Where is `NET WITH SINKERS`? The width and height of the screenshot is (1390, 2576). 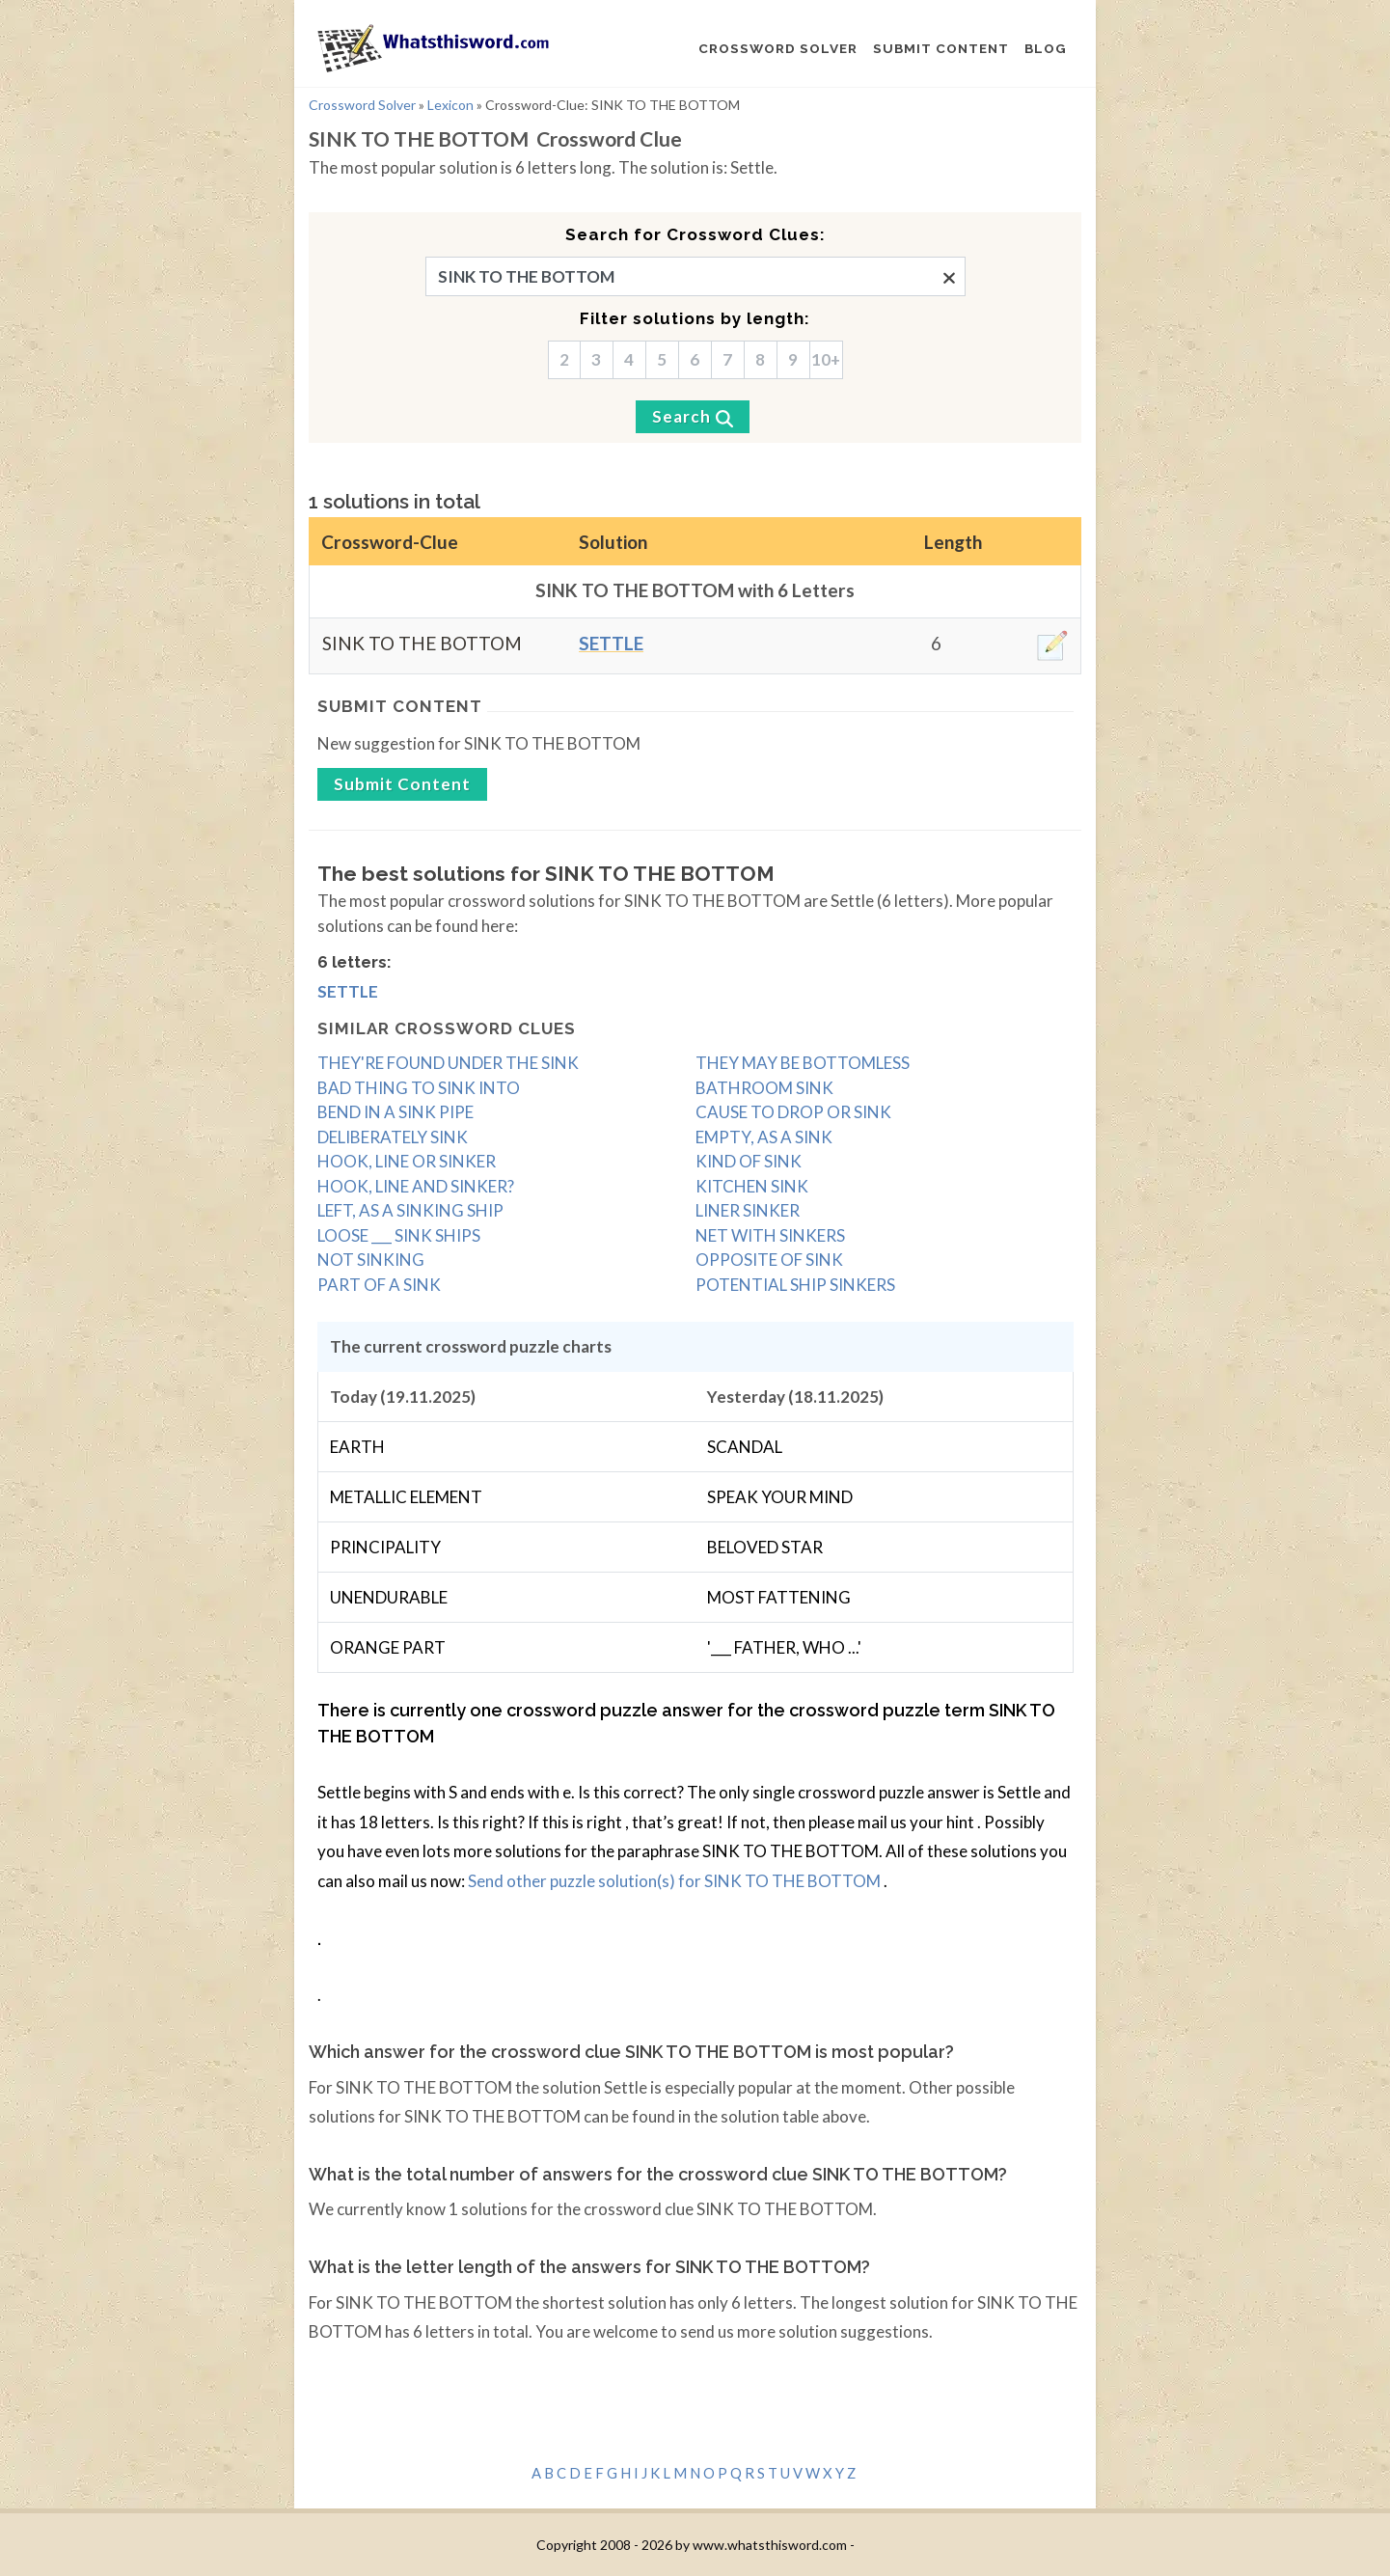 NET WITH SINKERS is located at coordinates (770, 1235).